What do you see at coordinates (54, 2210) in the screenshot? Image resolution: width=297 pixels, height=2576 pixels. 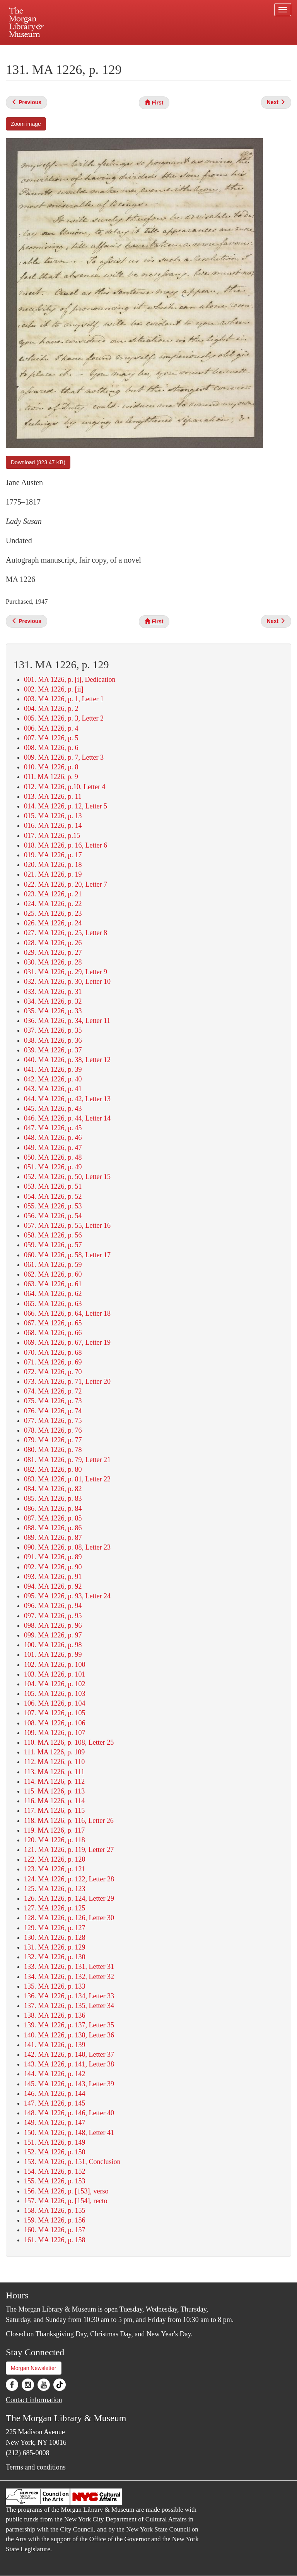 I see `158. MA 1226, p. 155` at bounding box center [54, 2210].